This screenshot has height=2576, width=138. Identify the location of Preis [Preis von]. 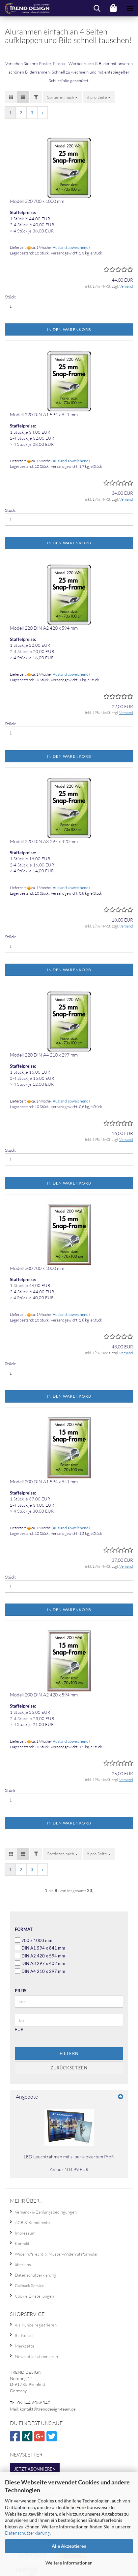
(20, 1990).